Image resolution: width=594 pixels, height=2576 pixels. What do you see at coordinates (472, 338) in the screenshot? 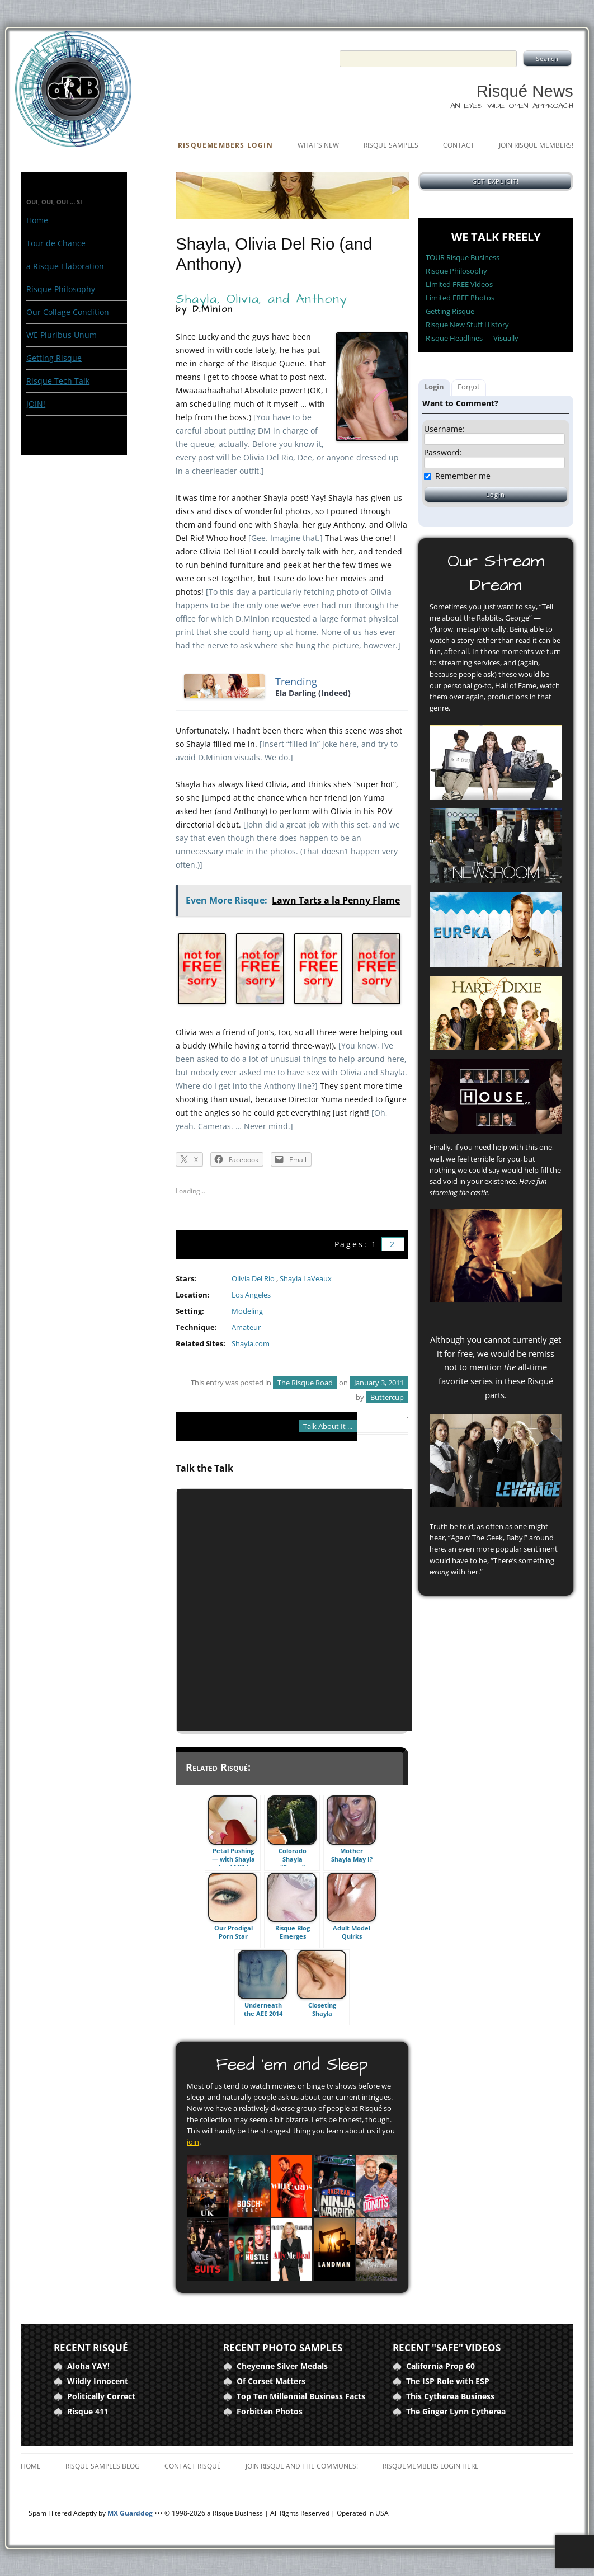
I see `Risque Headlines — Visually` at bounding box center [472, 338].